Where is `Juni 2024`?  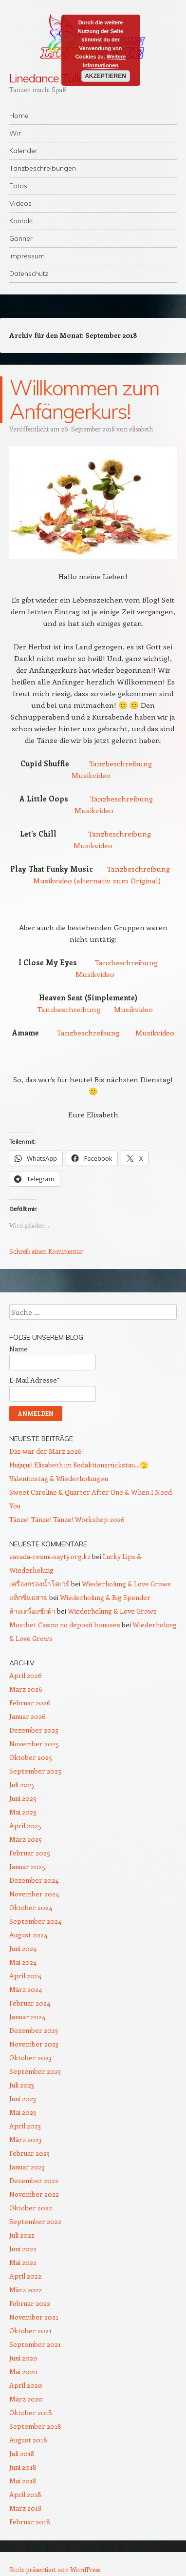 Juni 2024 is located at coordinates (23, 1948).